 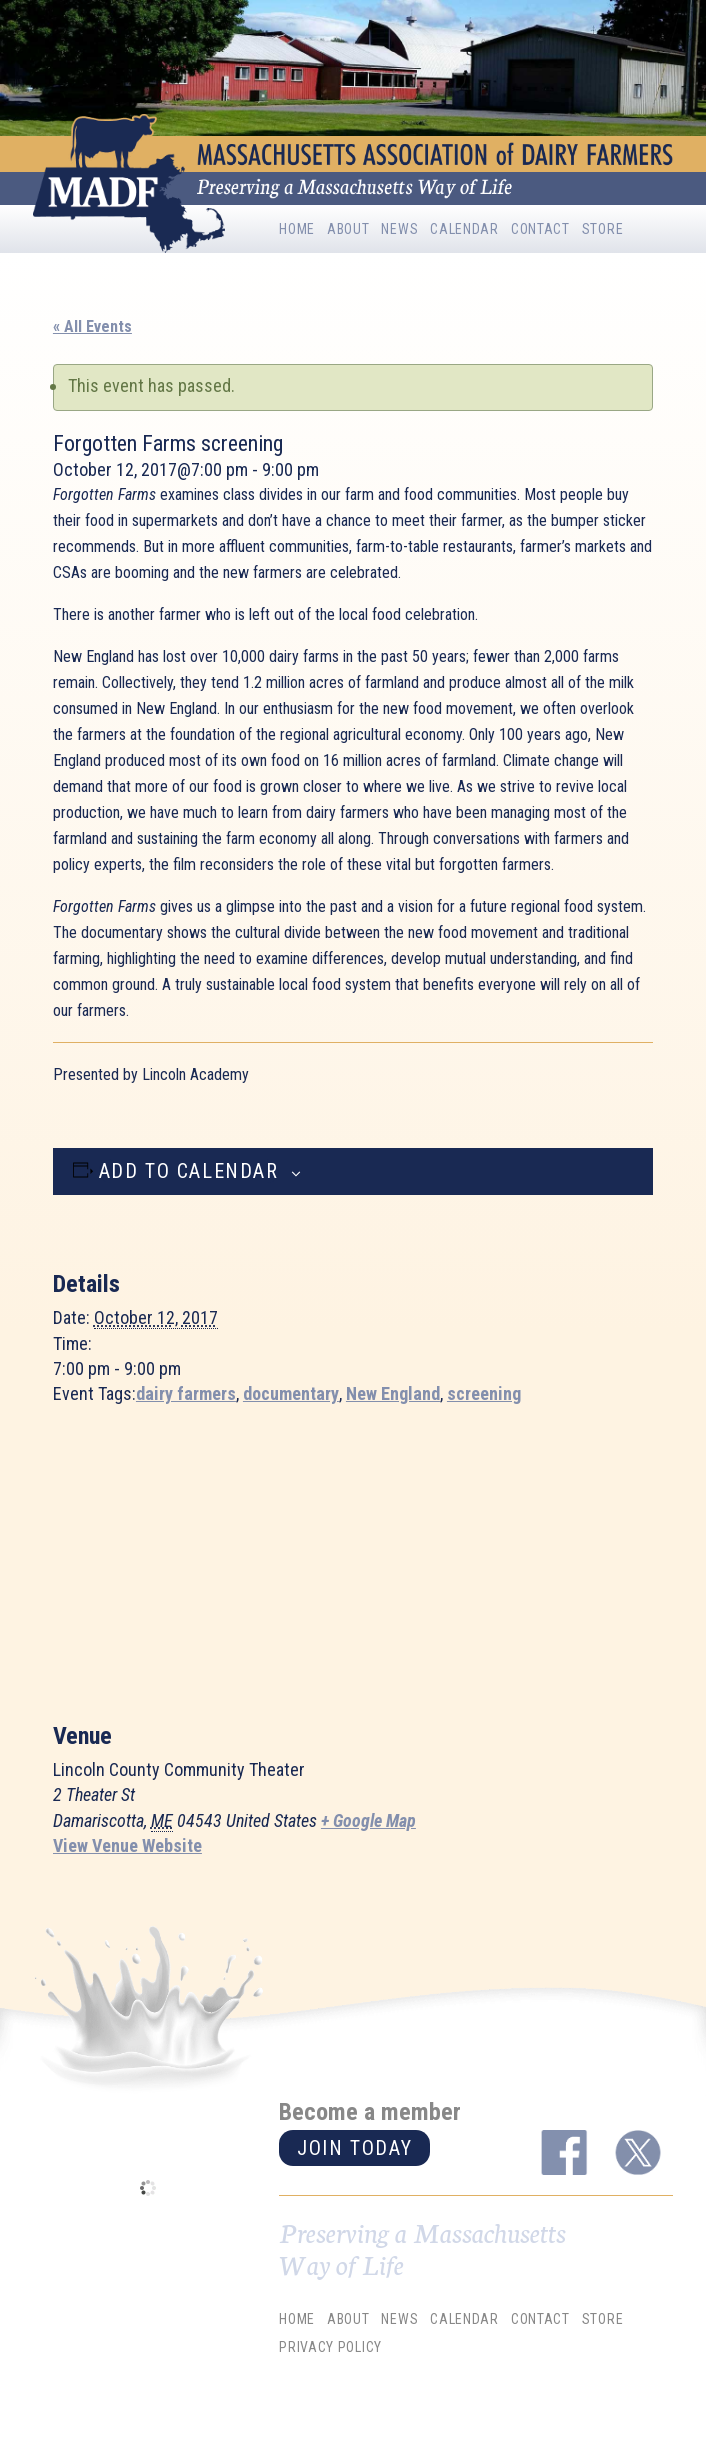 What do you see at coordinates (464, 229) in the screenshot?
I see `Calendar` at bounding box center [464, 229].